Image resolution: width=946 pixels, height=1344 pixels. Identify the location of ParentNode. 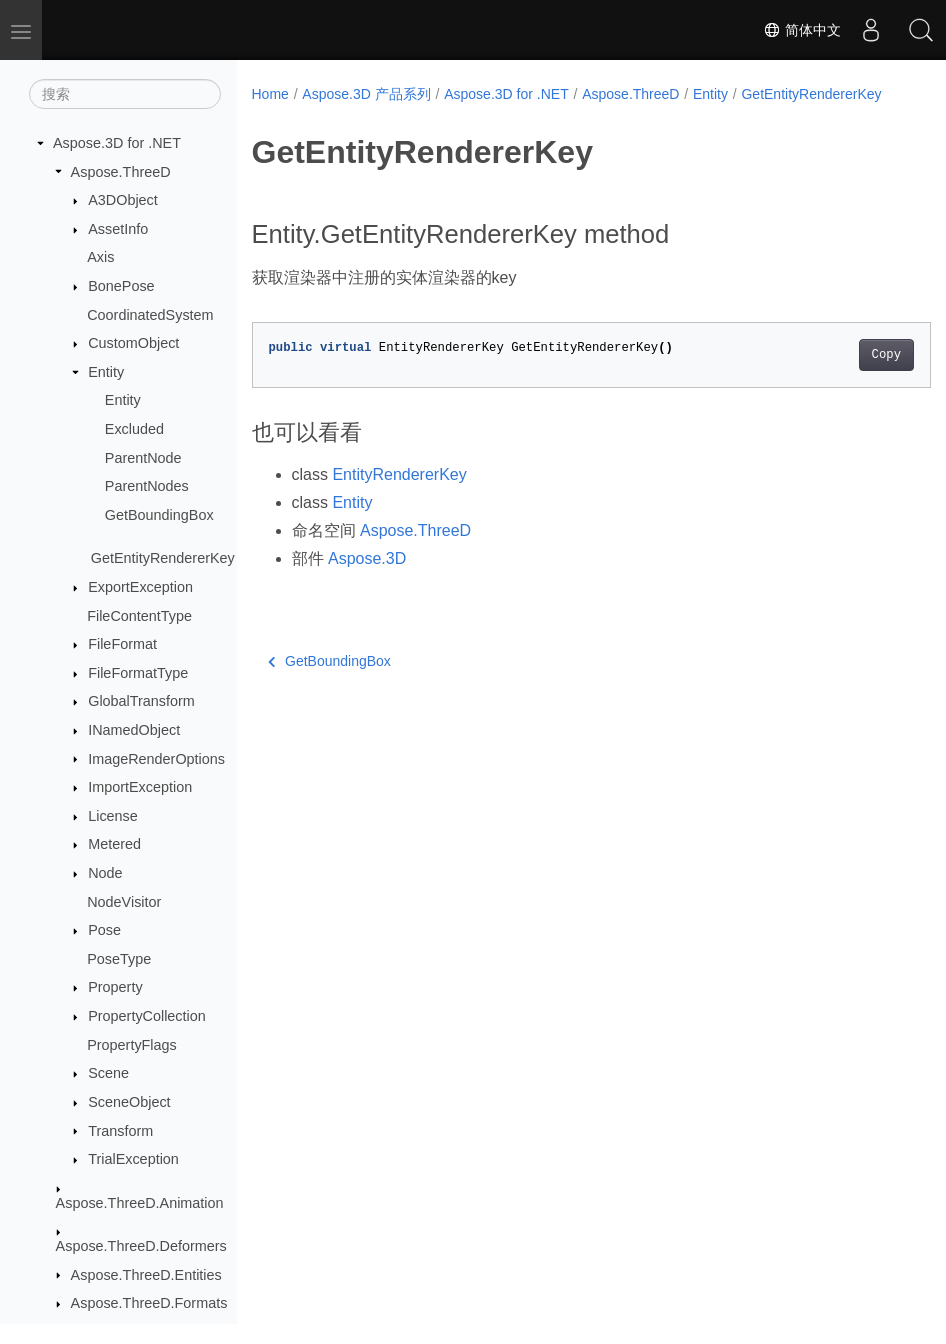
(143, 458).